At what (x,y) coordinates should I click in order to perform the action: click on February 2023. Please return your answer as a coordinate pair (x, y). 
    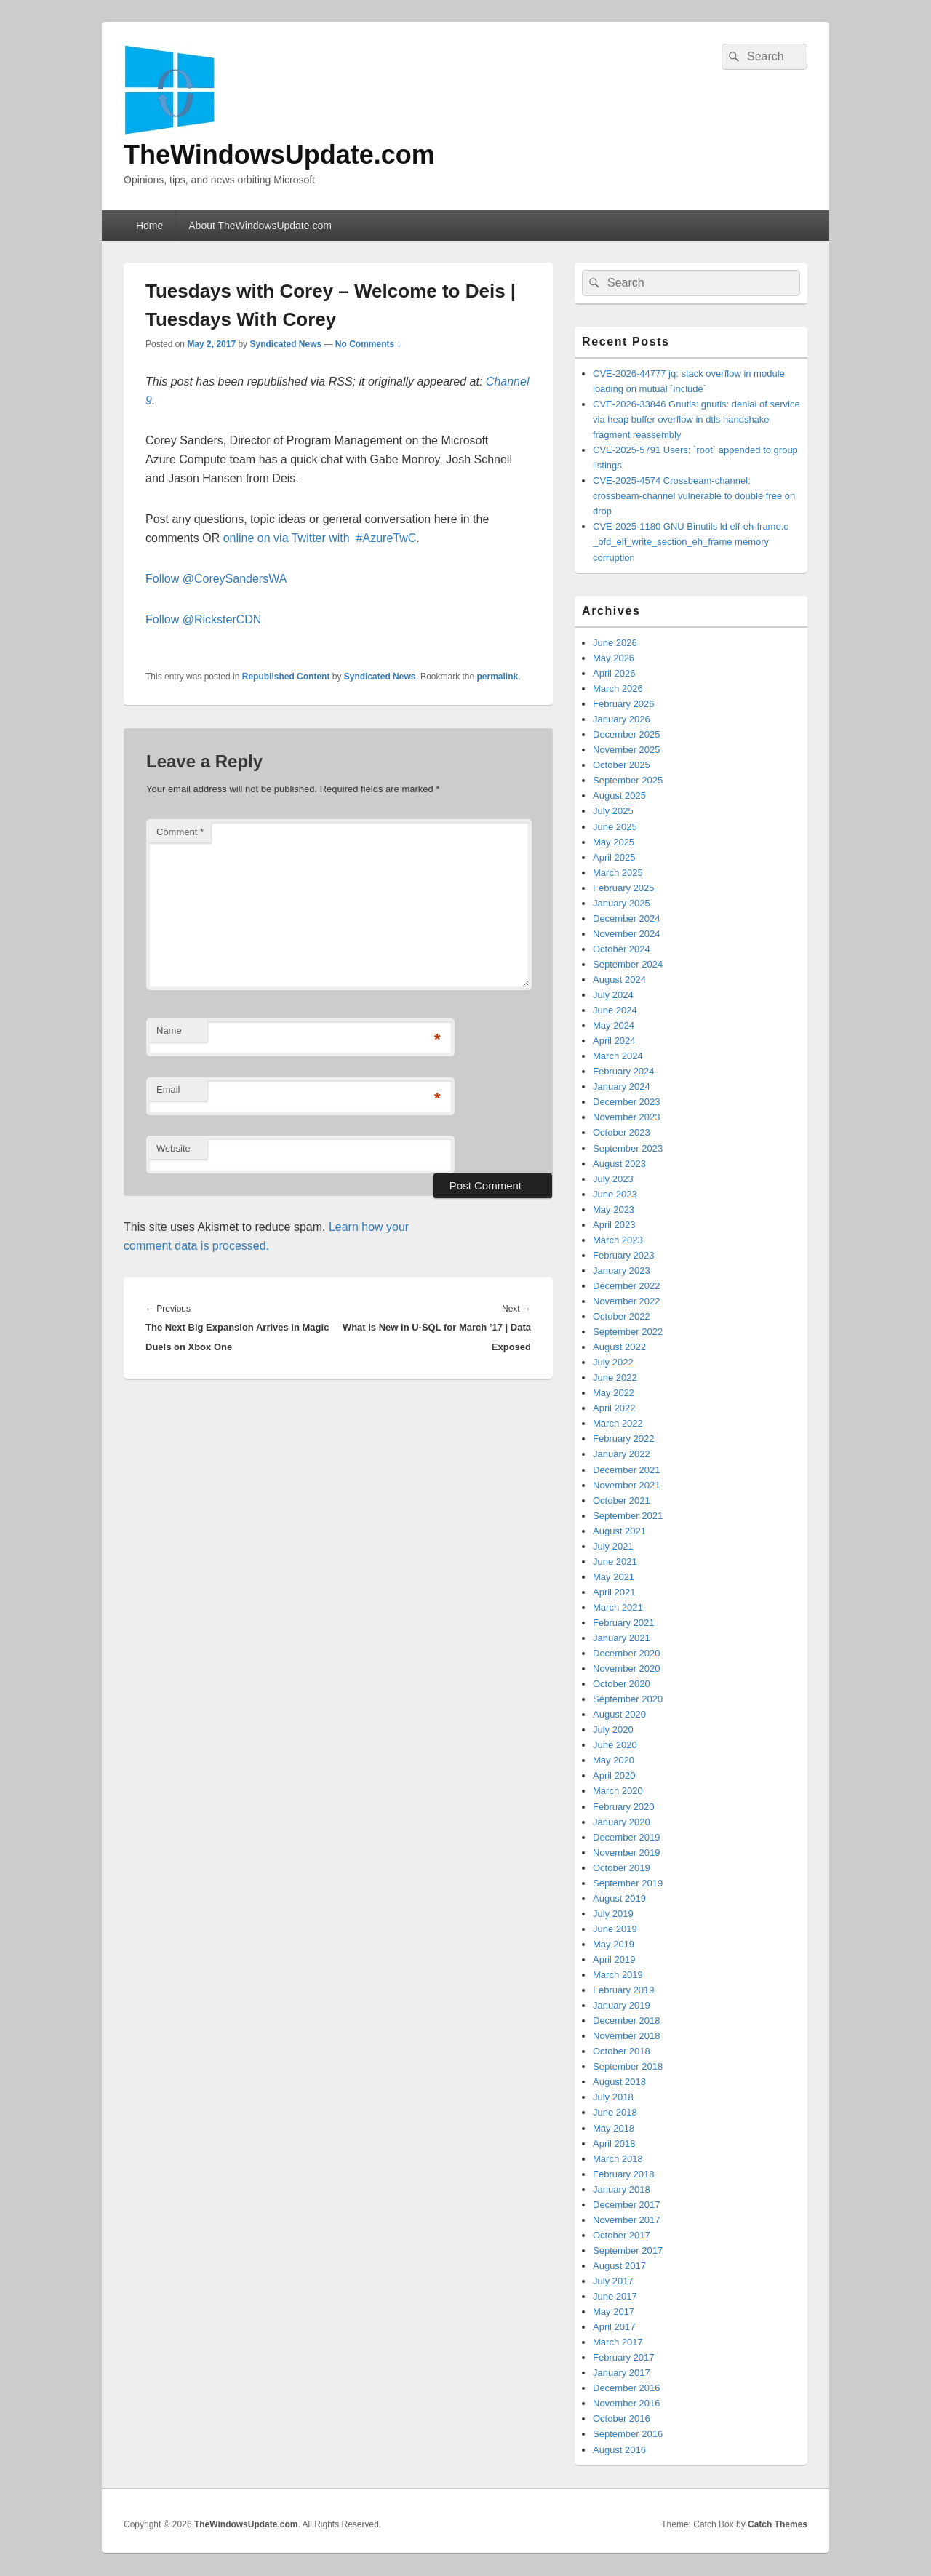
    Looking at the image, I should click on (624, 1255).